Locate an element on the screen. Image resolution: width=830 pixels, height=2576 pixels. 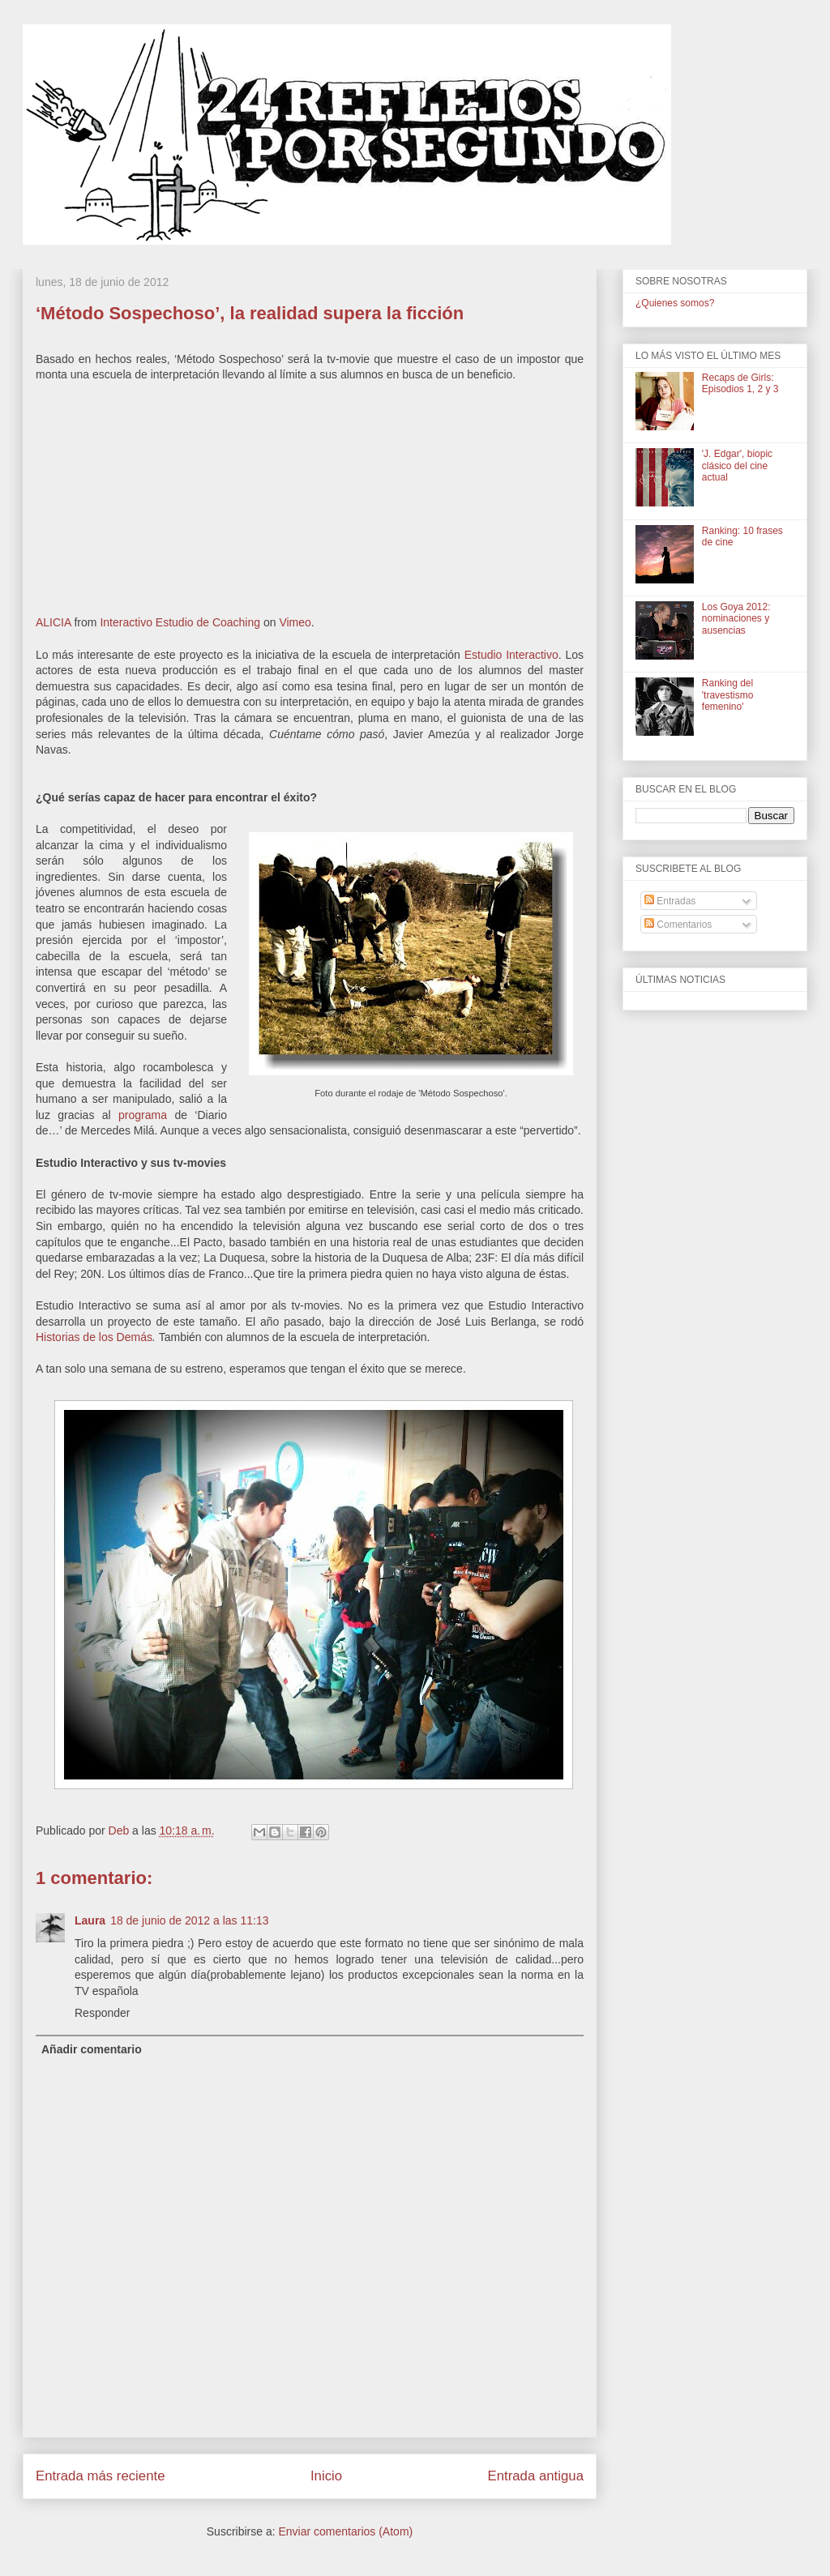
Recaps de Girls: Episodios 1, 2 y 3 is located at coordinates (740, 383).